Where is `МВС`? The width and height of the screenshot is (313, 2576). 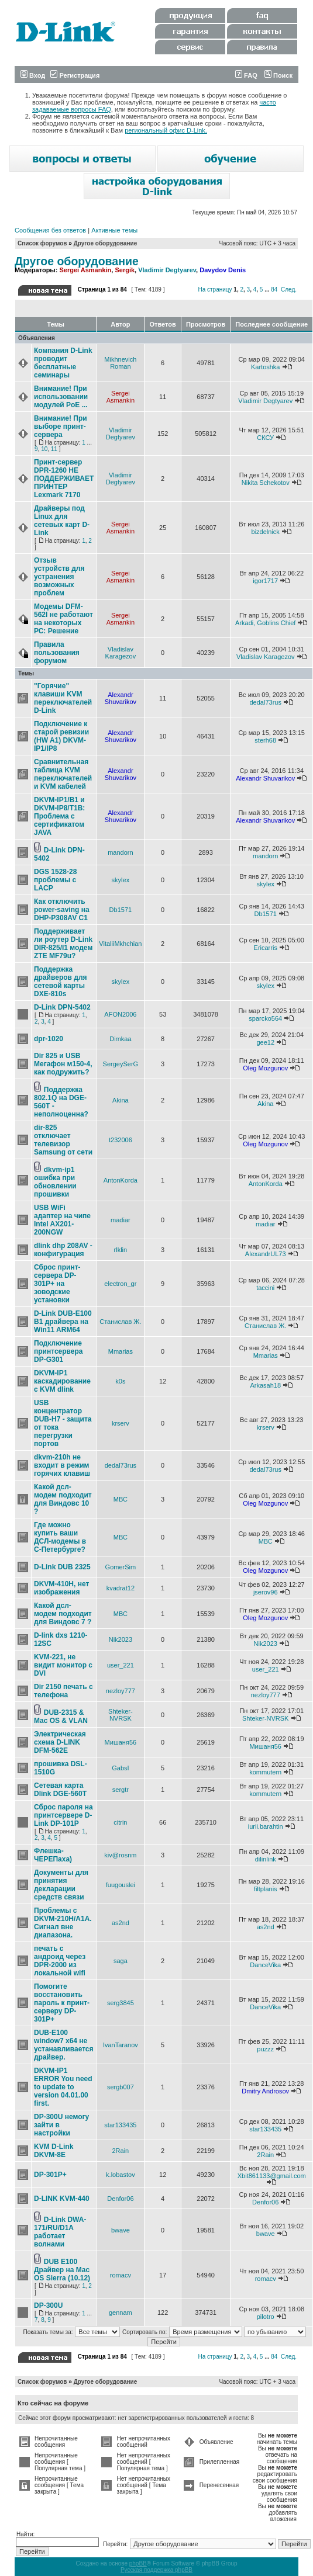 МВС is located at coordinates (120, 1499).